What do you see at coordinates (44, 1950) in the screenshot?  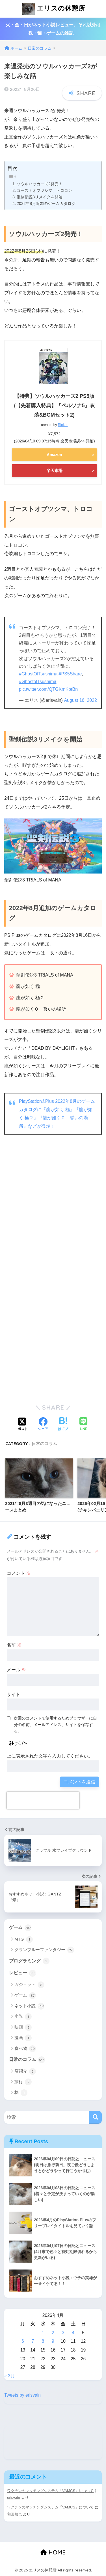 I see `グランブルーファンタジー` at bounding box center [44, 1950].